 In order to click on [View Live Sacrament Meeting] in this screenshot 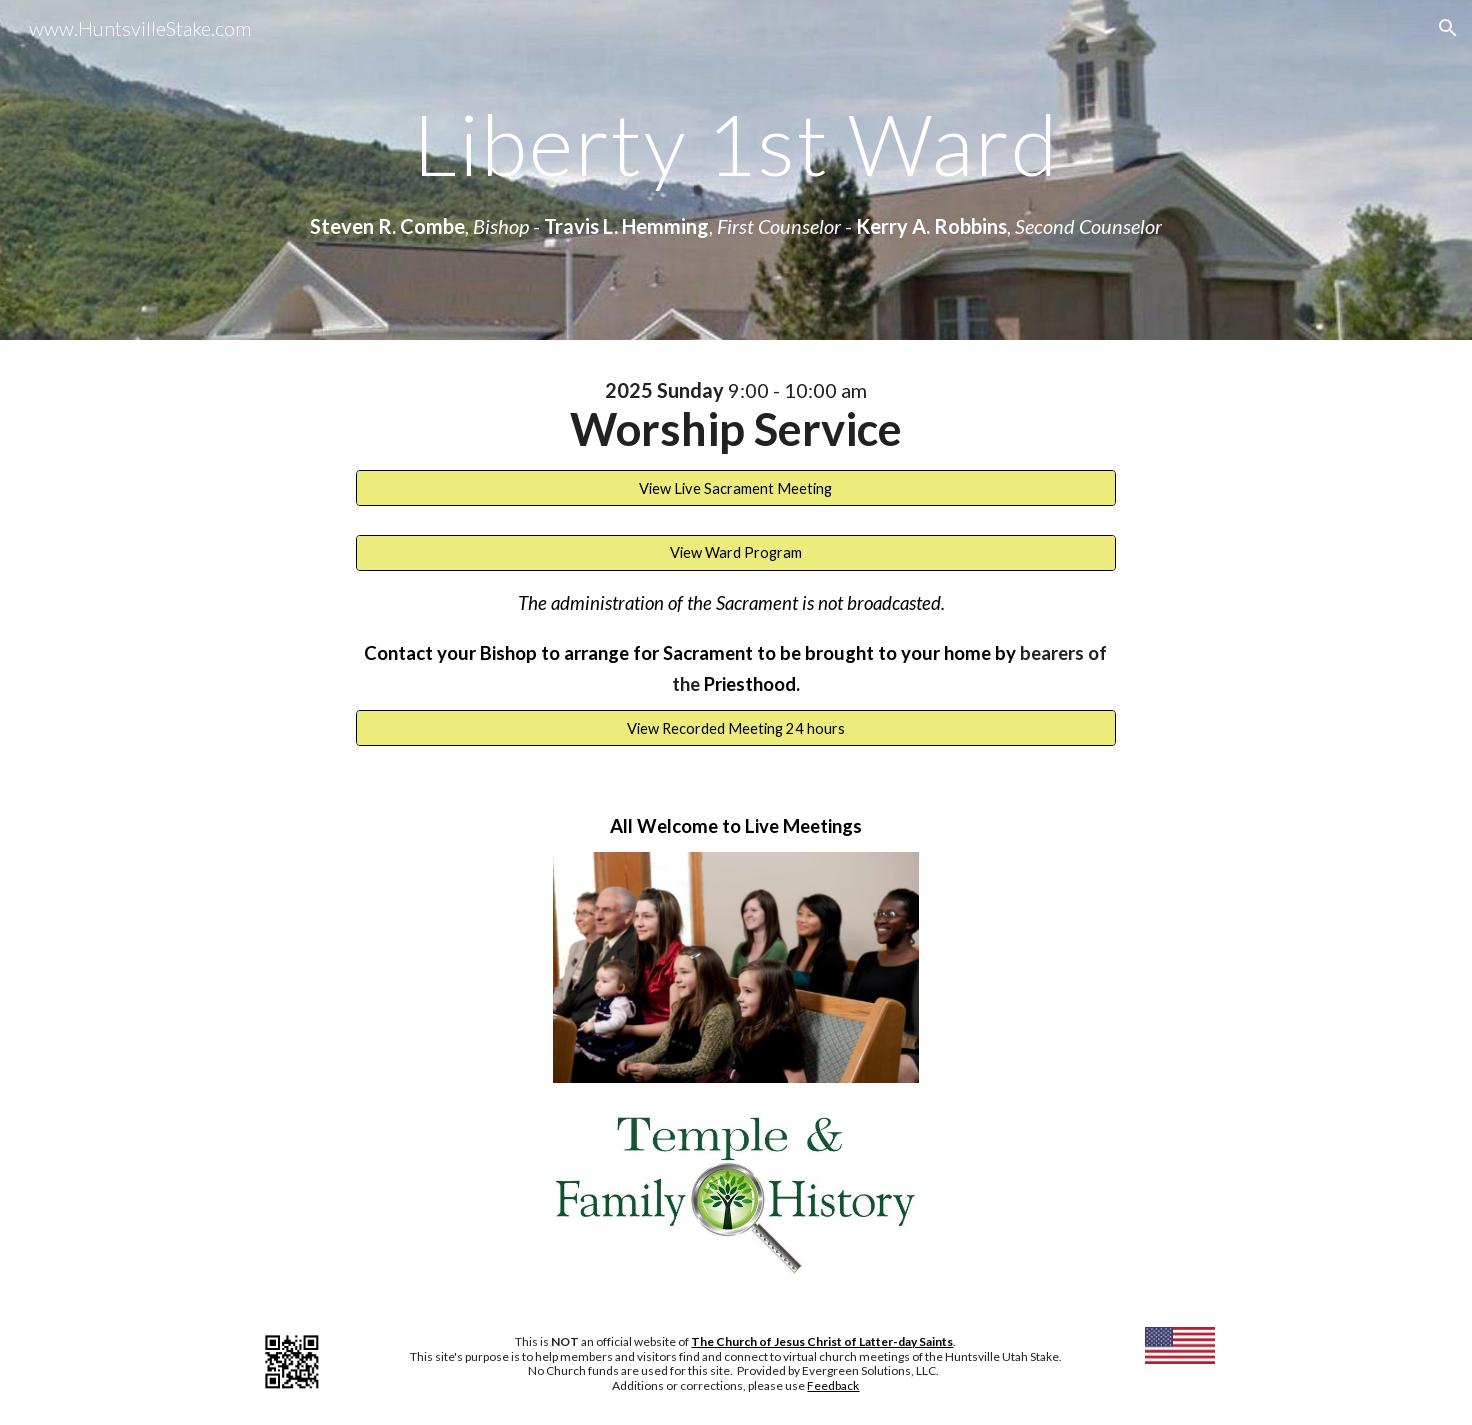, I will do `click(736, 488)`.